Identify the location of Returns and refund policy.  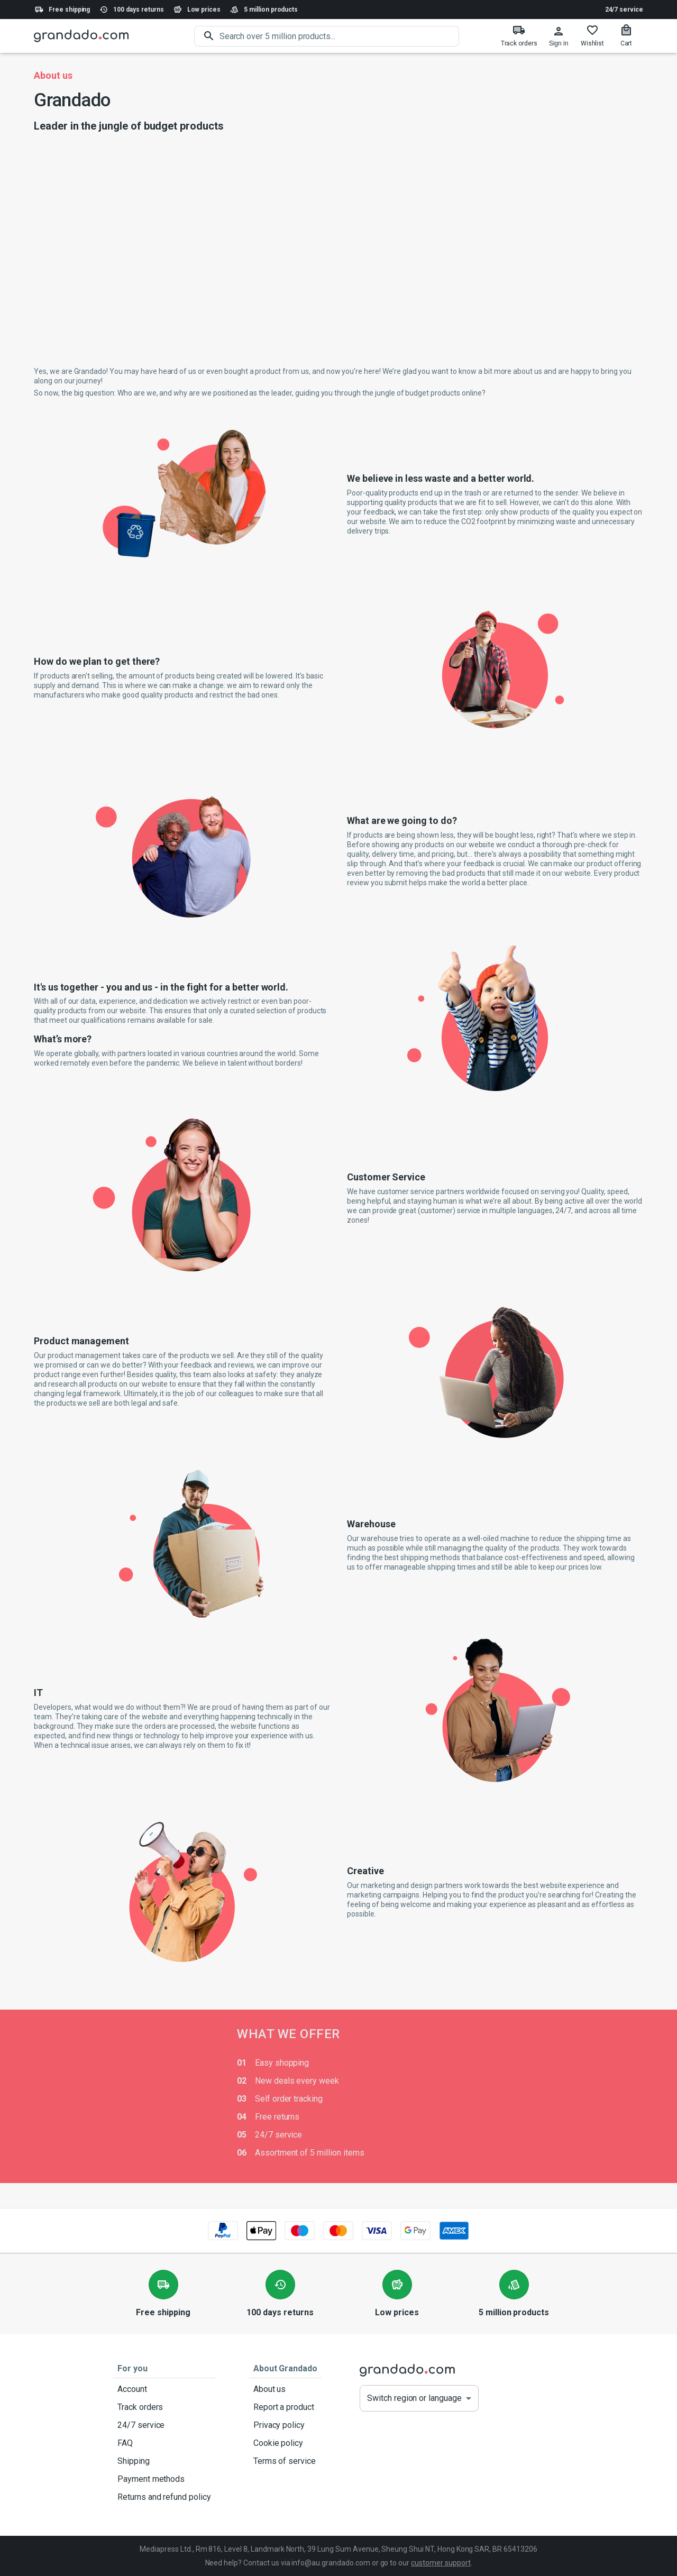
(164, 2497).